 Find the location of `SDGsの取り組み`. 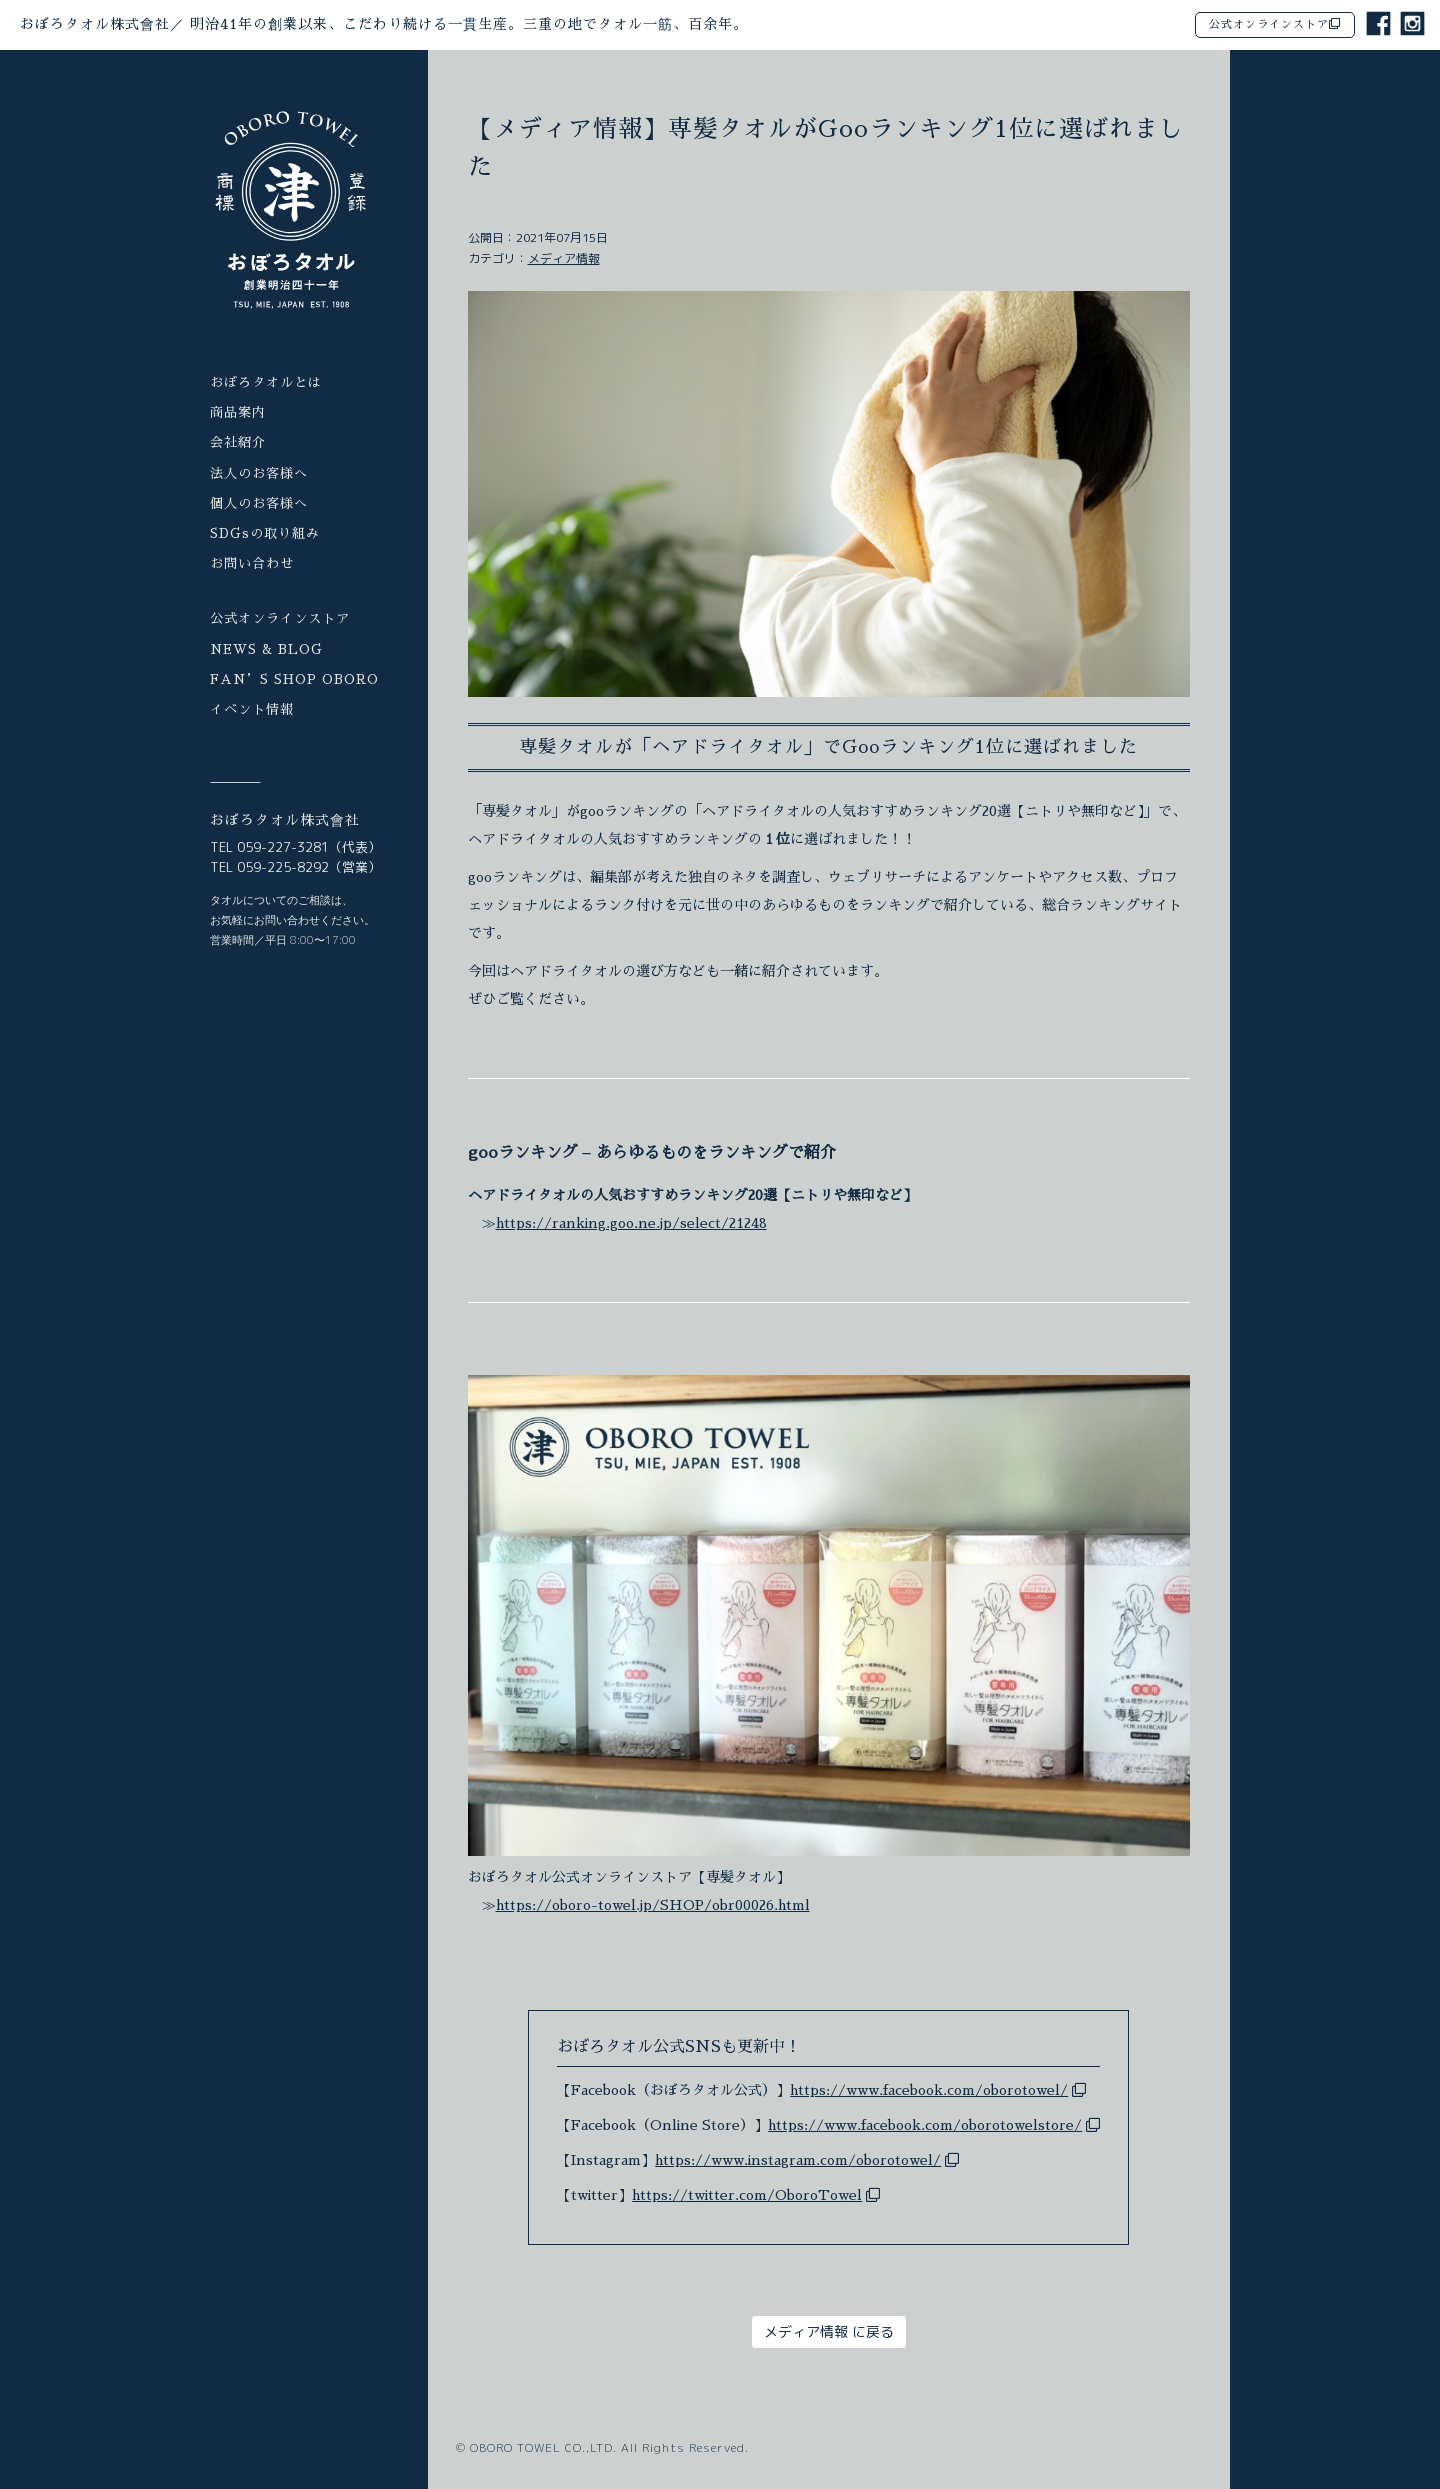

SDGsの取り組み is located at coordinates (265, 533).